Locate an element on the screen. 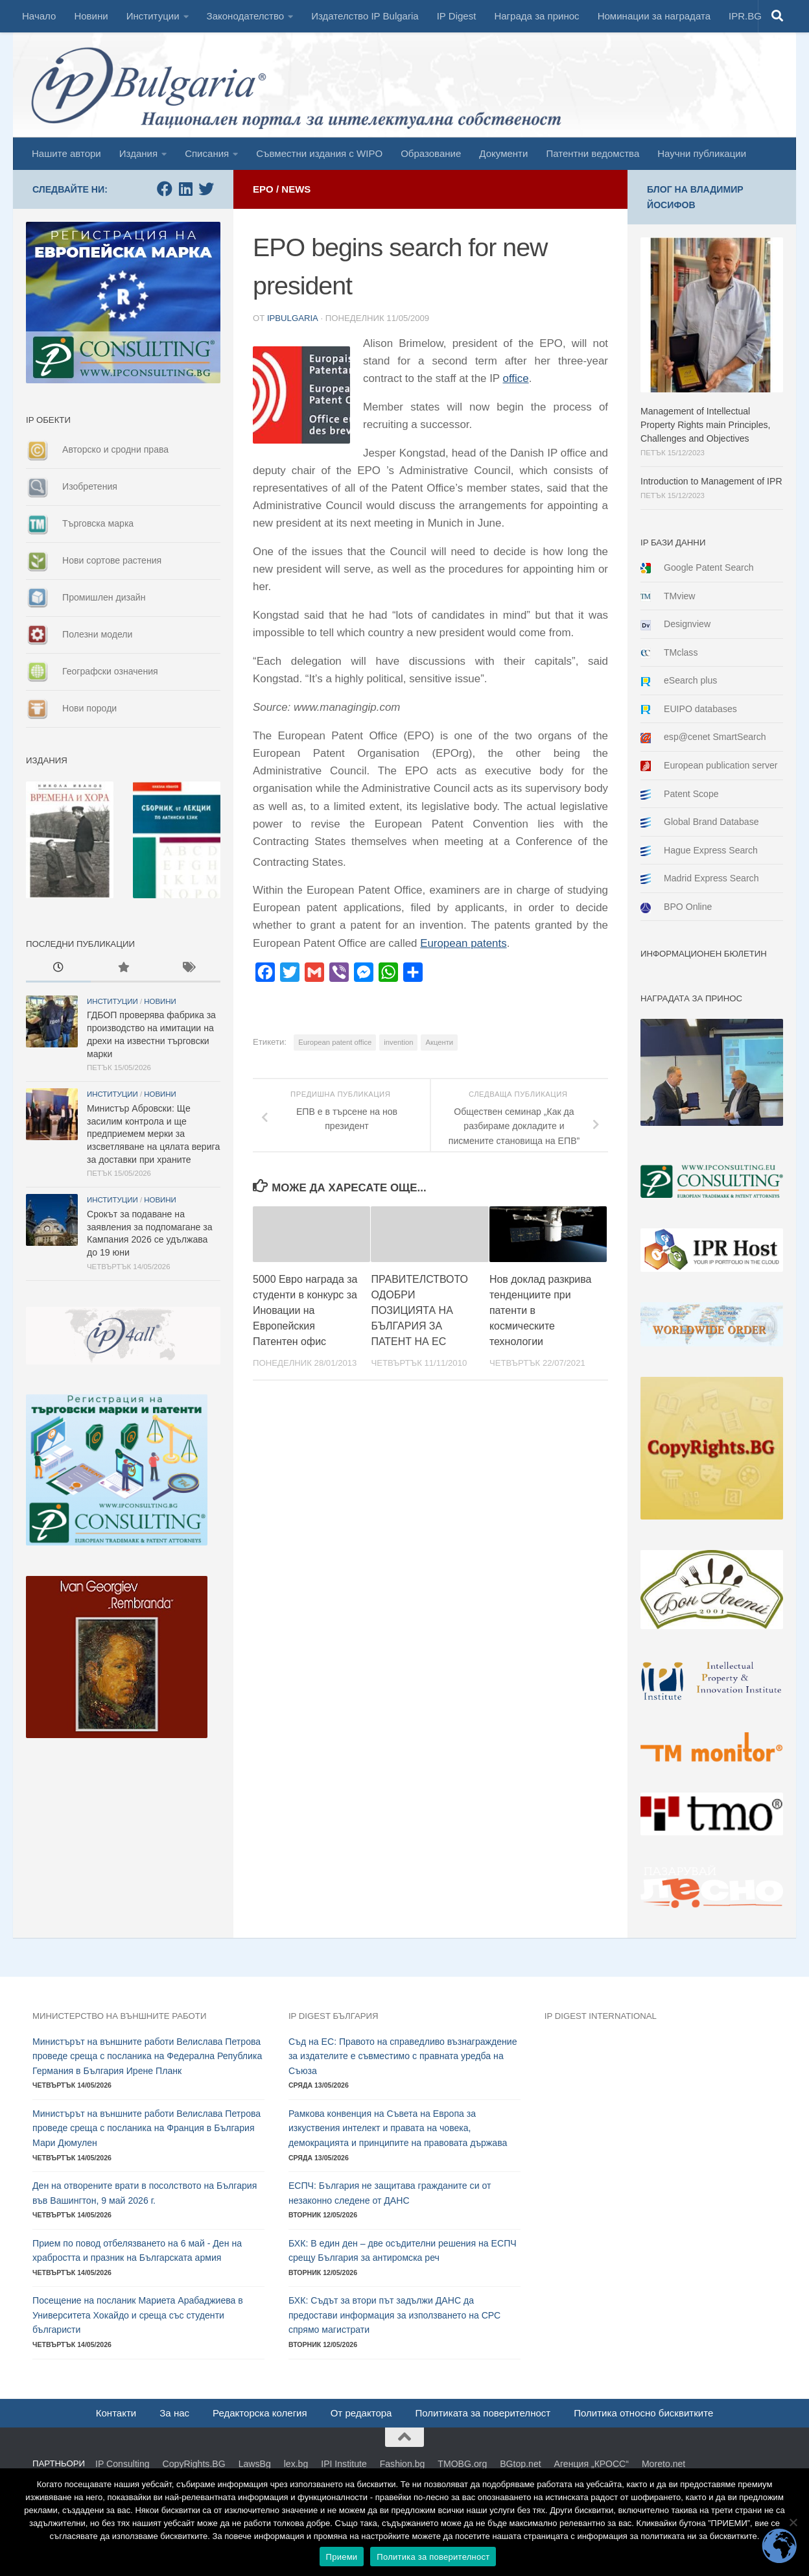  Министерство на външните работи is located at coordinates (119, 2016).